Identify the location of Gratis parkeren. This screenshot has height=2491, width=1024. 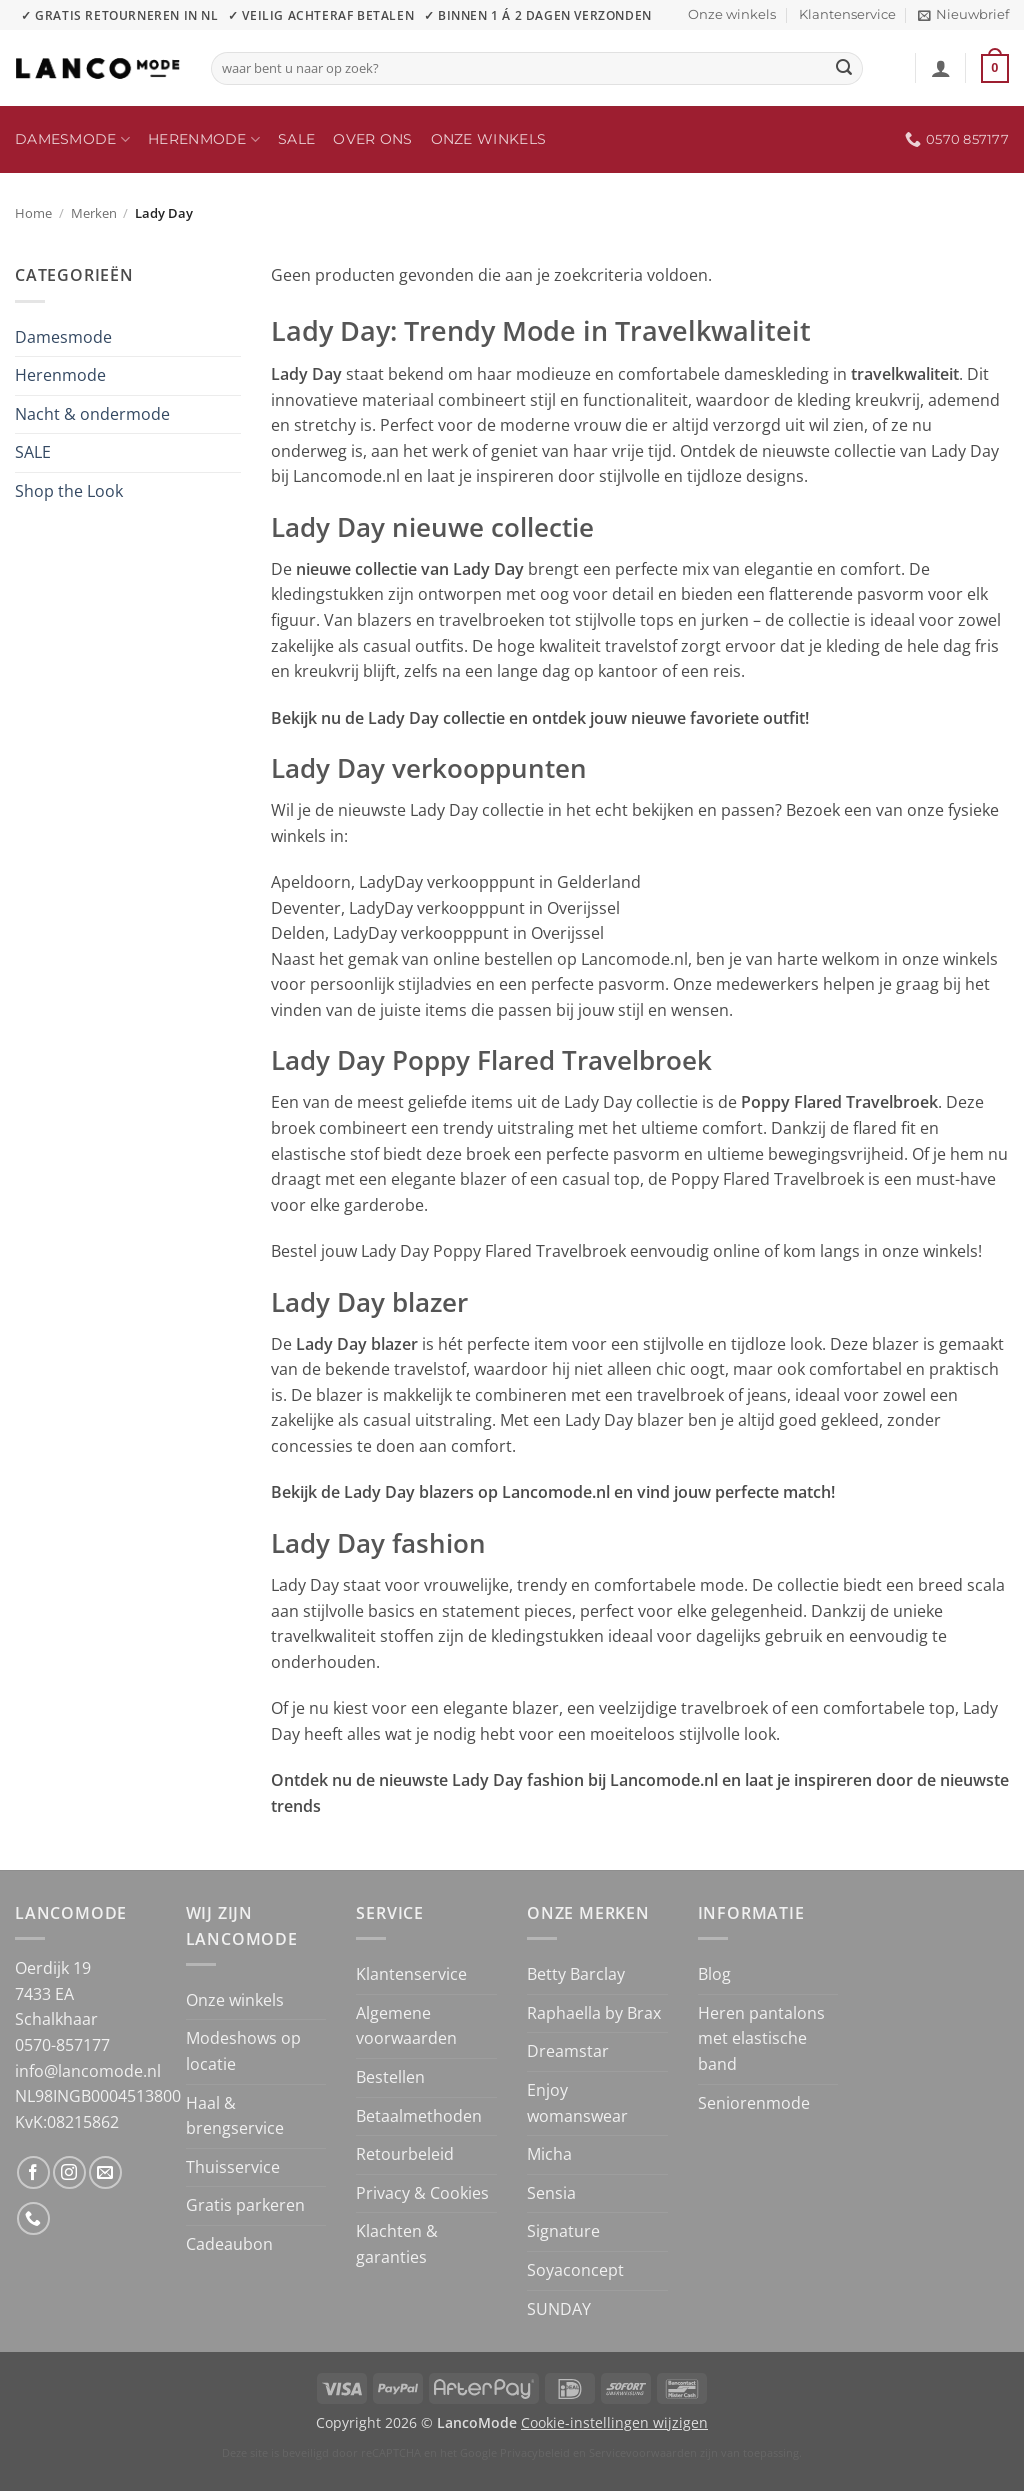
(245, 2205).